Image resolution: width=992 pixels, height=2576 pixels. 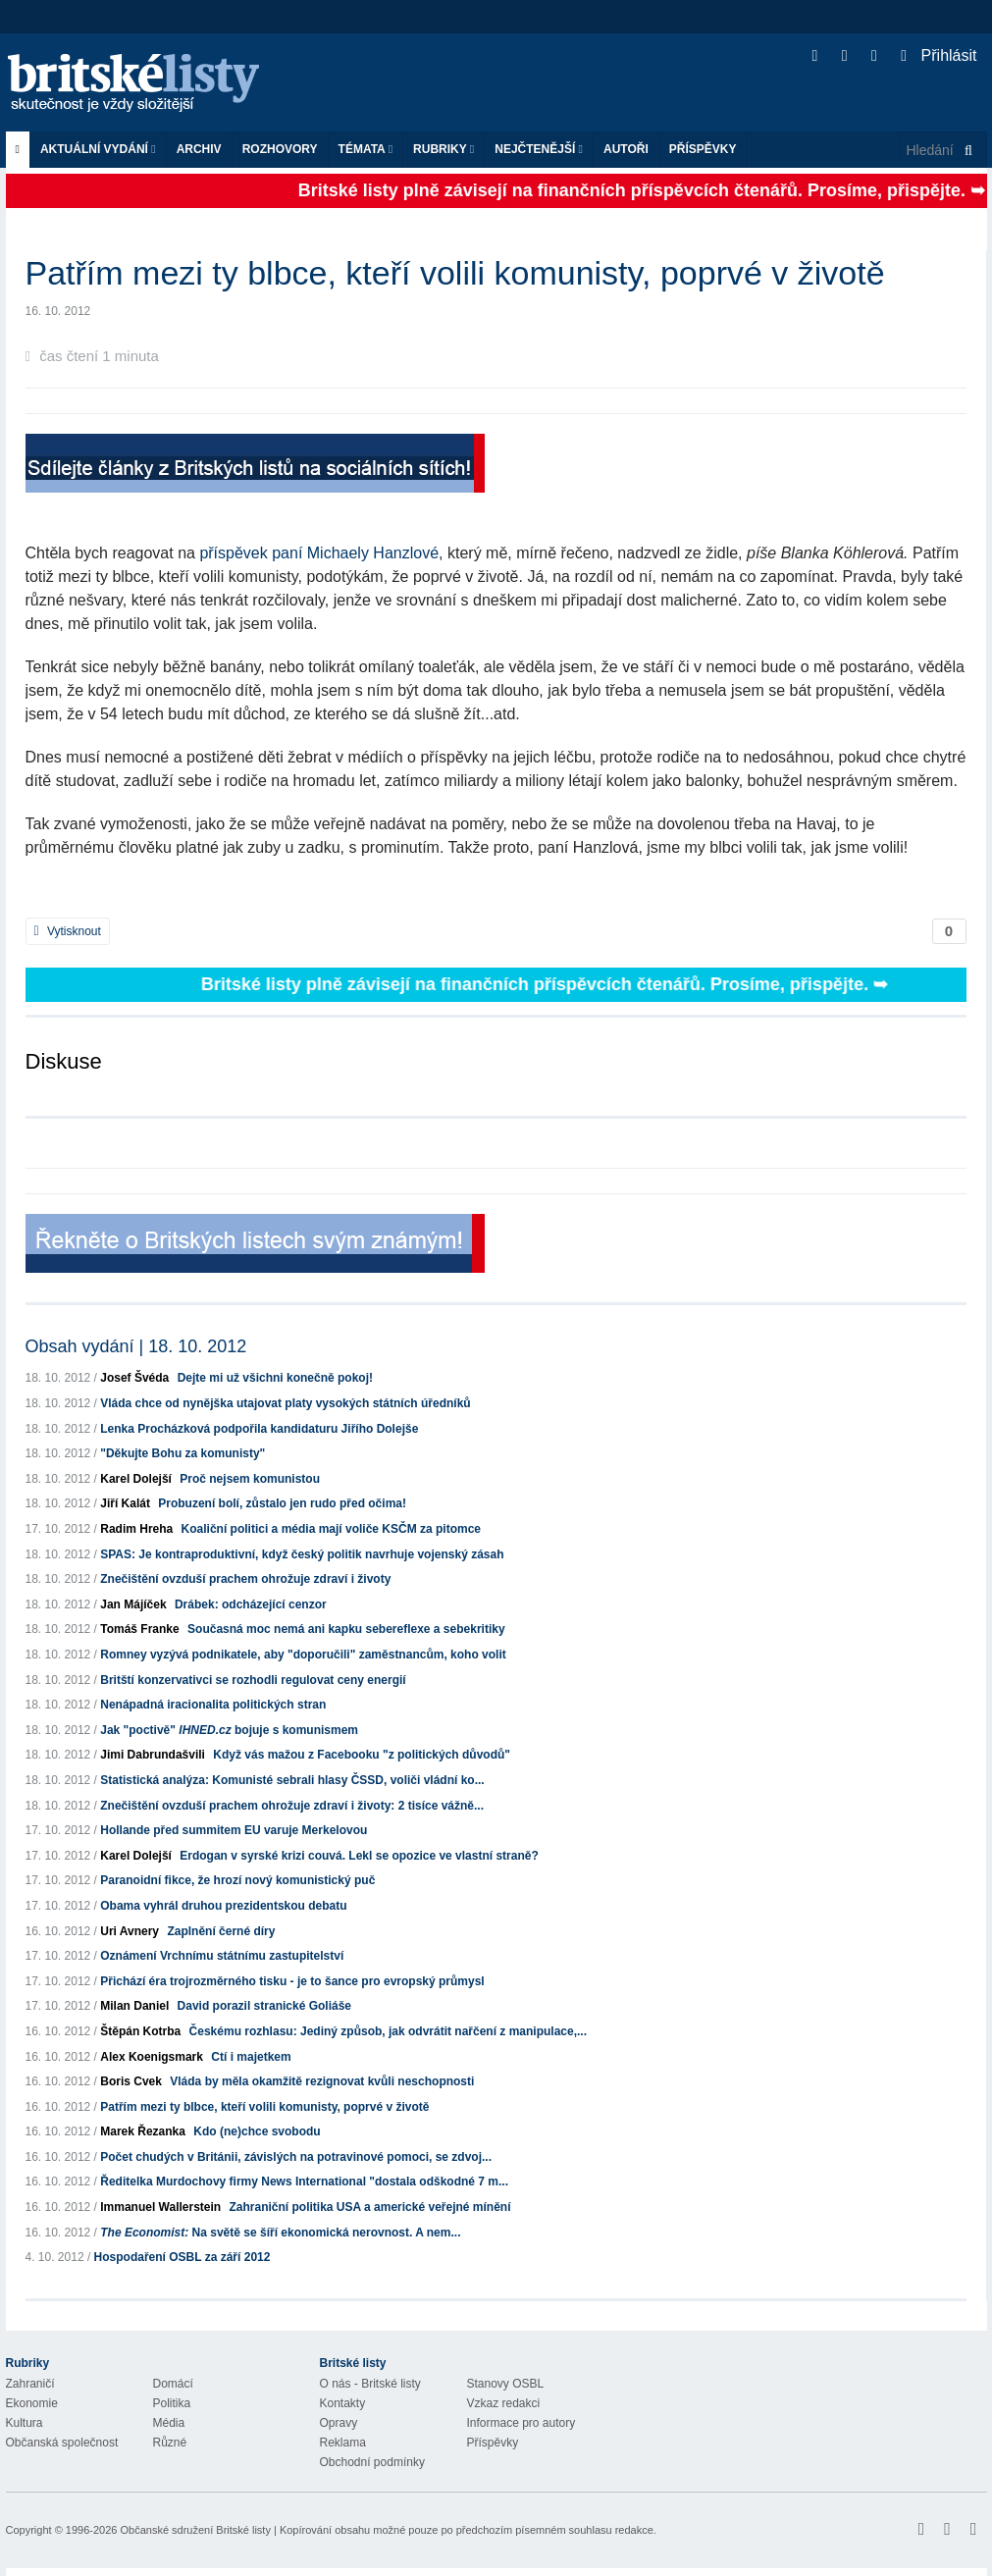 I want to click on Statistická analýza: Komunisté sebrali hlasy ČSSD, voliči vládní ko..., so click(x=292, y=1780).